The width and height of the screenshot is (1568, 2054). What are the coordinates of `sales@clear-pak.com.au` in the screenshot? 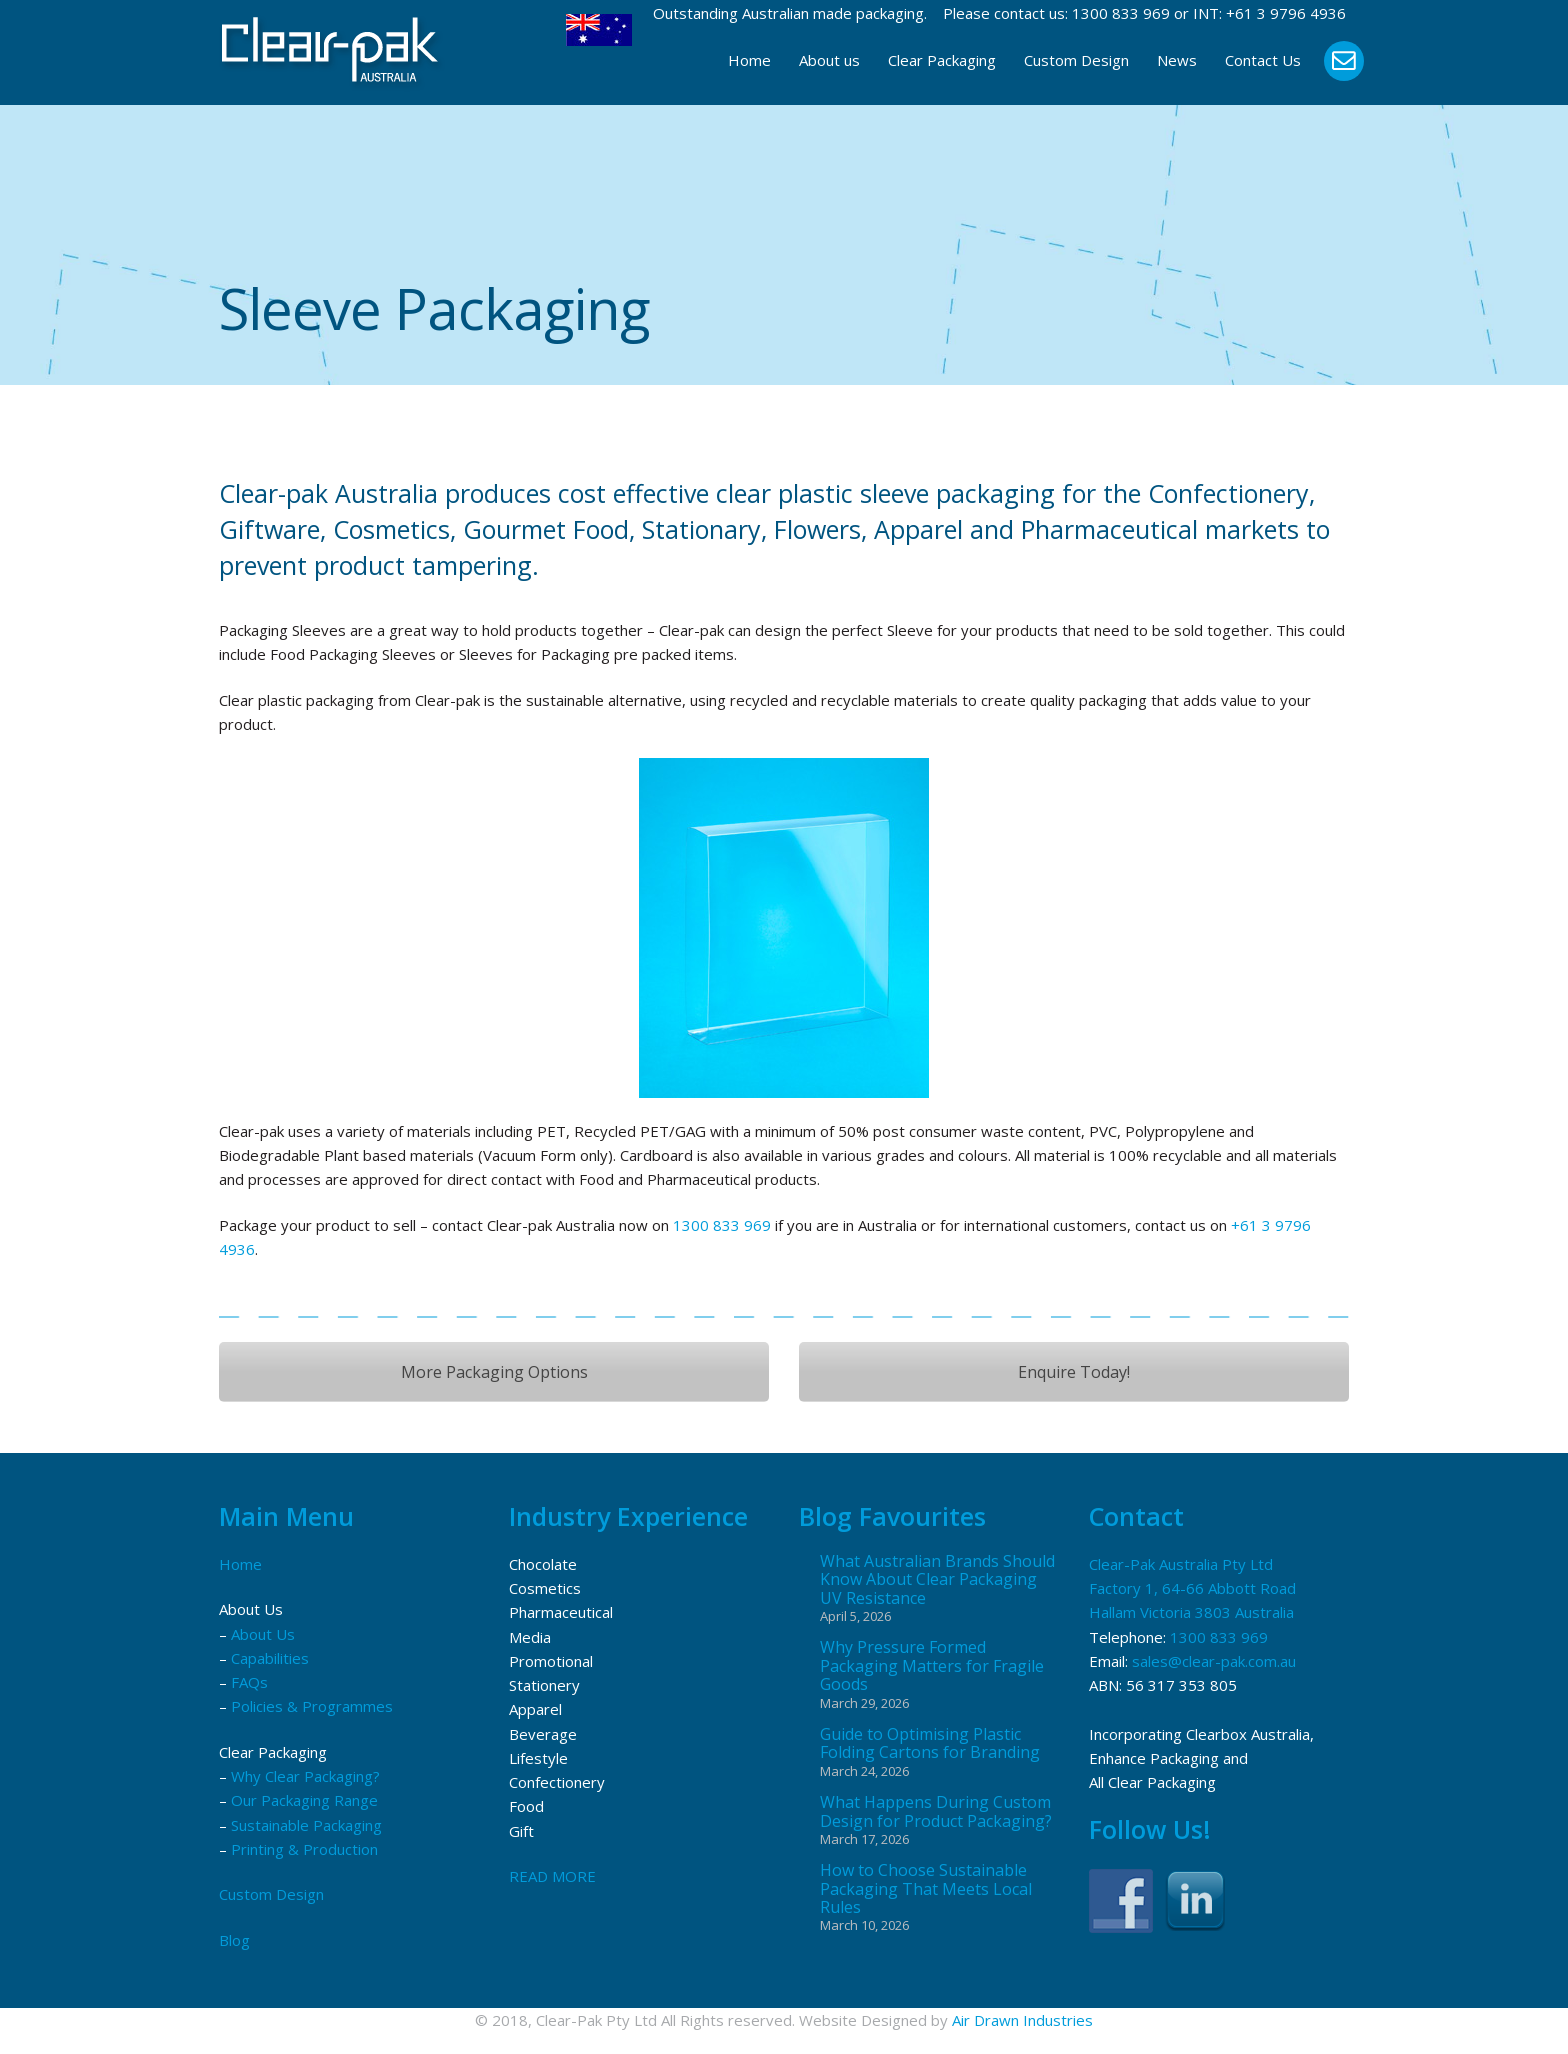 It's located at (1214, 1661).